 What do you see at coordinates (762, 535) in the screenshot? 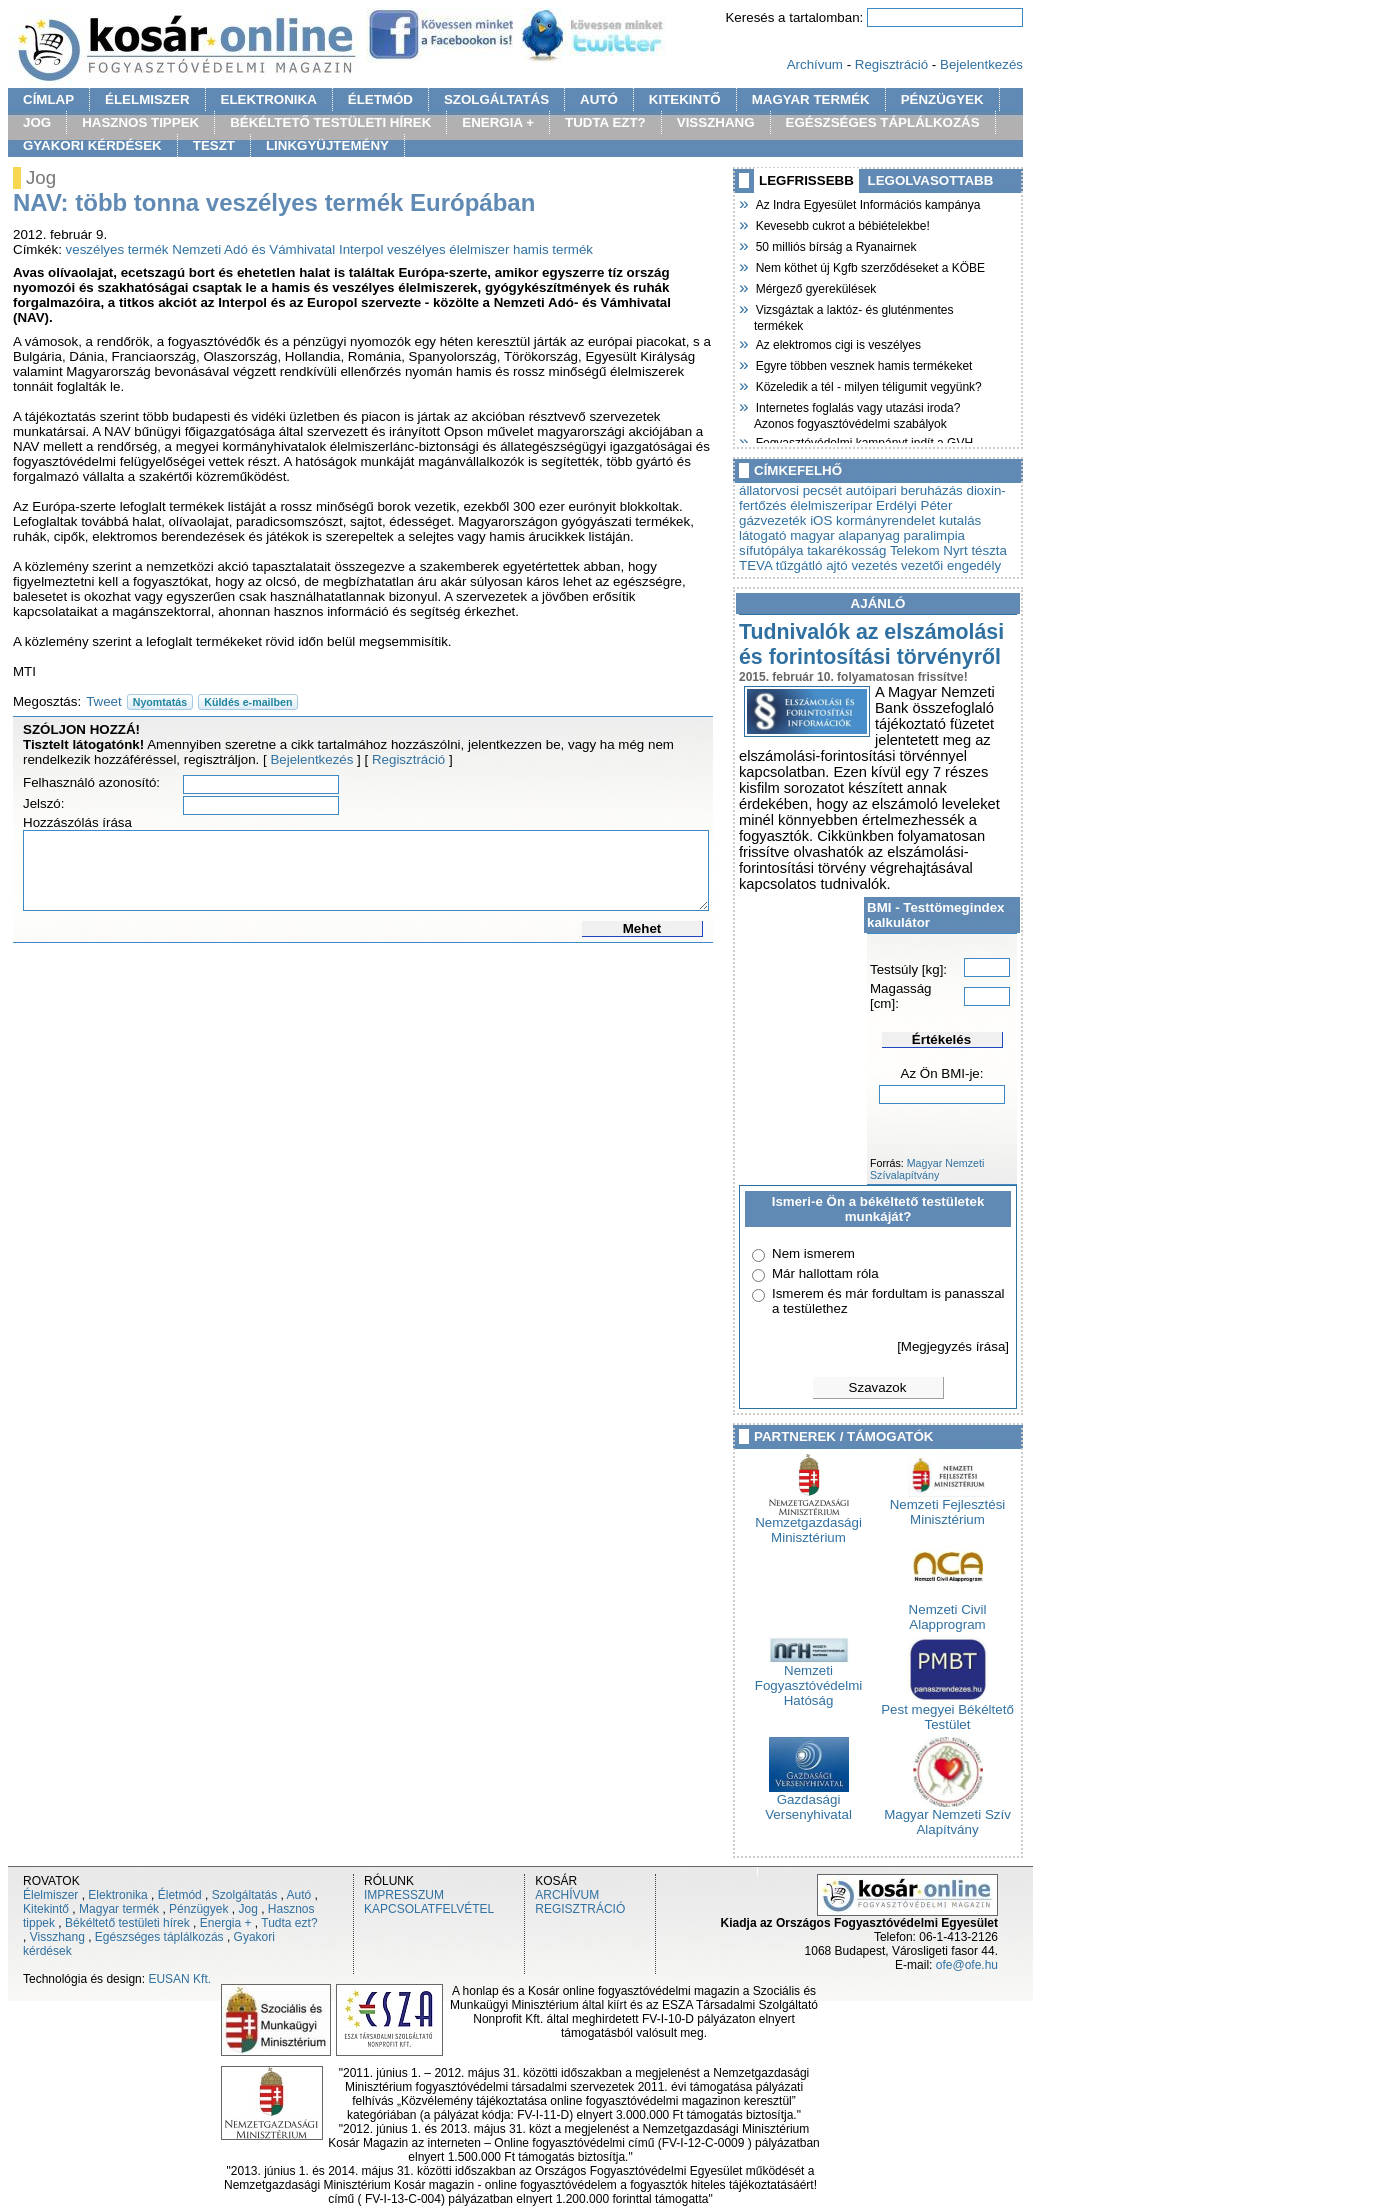
I see `látogató` at bounding box center [762, 535].